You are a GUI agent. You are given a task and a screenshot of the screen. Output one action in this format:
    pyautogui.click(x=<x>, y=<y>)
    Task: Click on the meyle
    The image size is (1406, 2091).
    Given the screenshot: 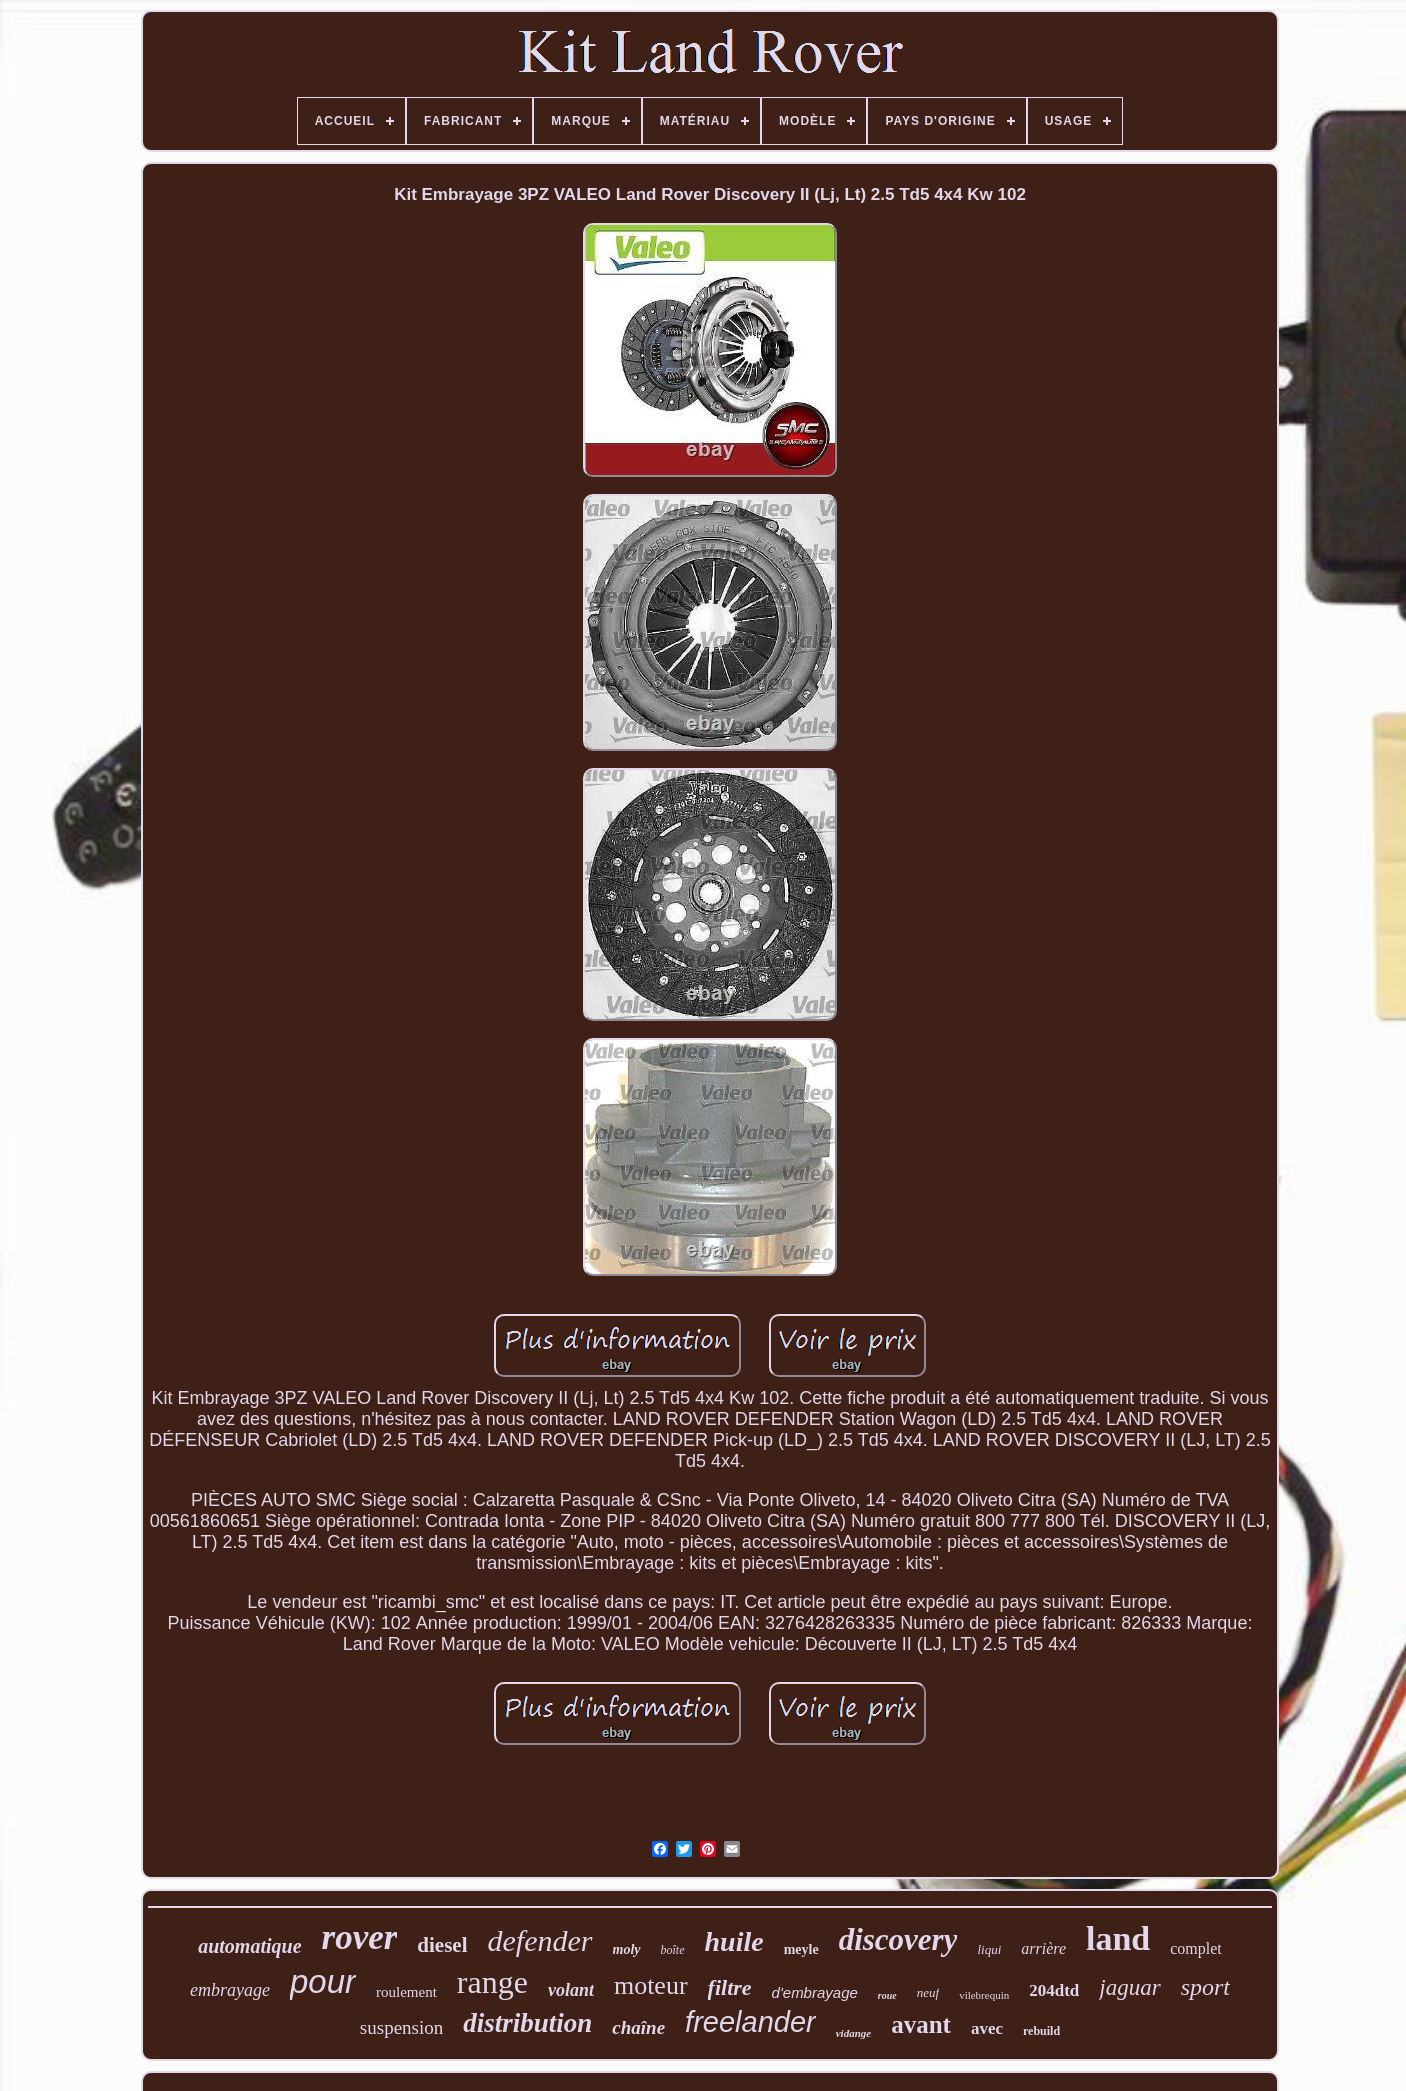 What is the action you would take?
    pyautogui.click(x=801, y=1949)
    